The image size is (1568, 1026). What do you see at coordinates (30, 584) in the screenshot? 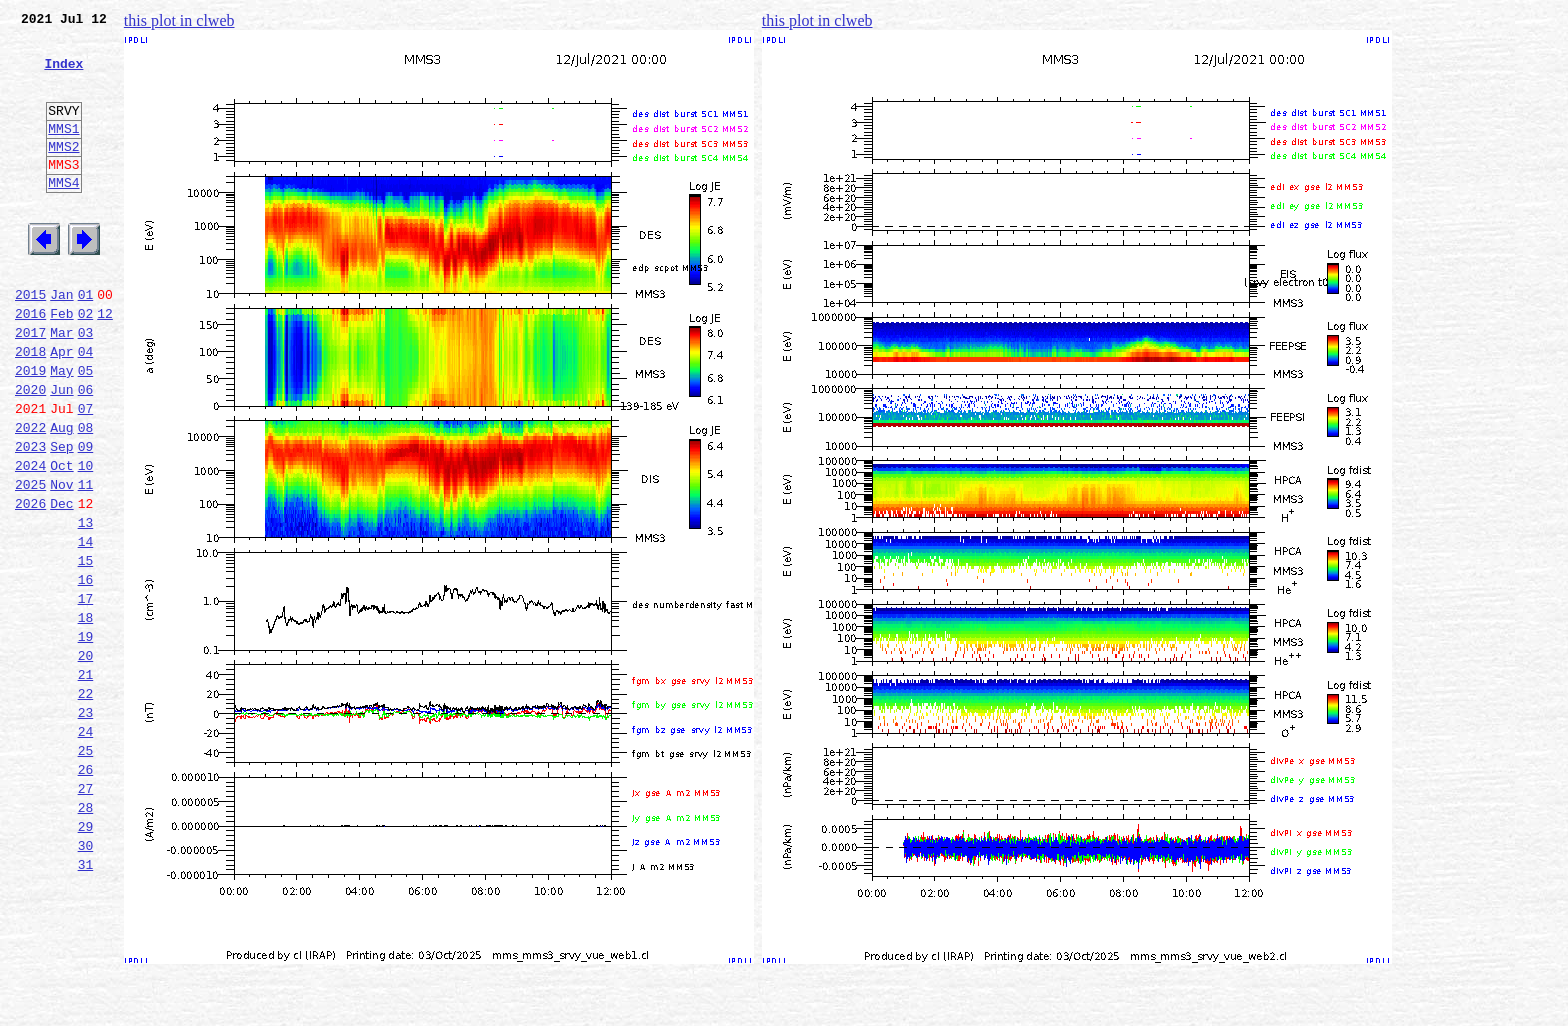
I see `2026` at bounding box center [30, 584].